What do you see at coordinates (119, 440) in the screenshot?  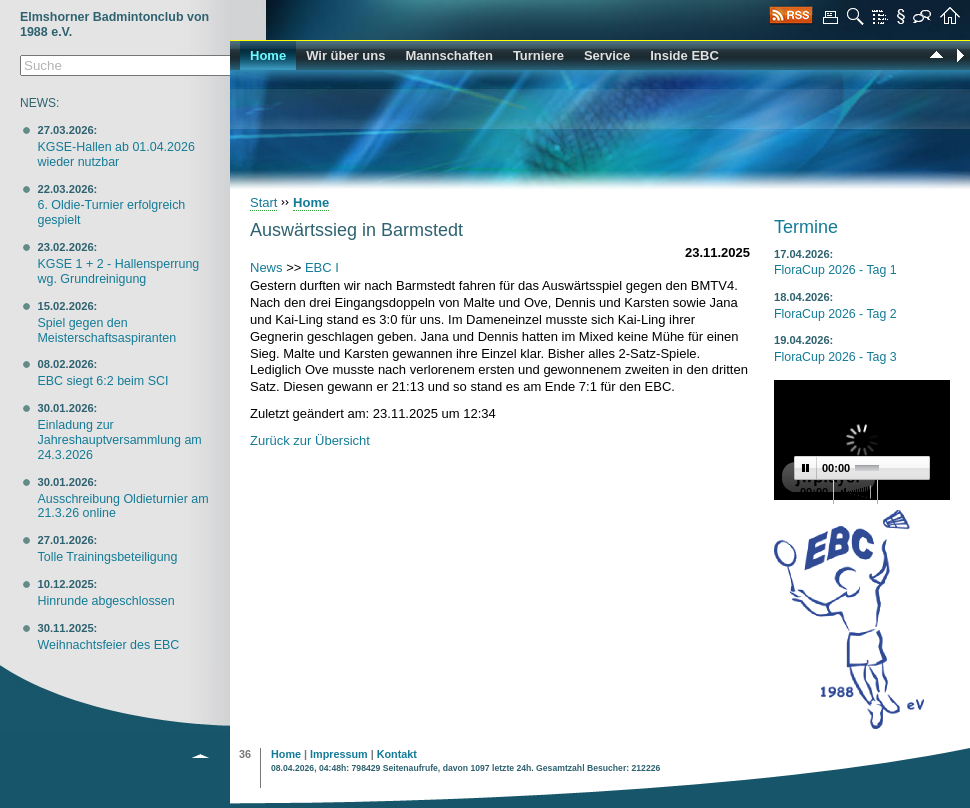 I see `Einladung zur Jahreshauptversammlung am 24.3.2026` at bounding box center [119, 440].